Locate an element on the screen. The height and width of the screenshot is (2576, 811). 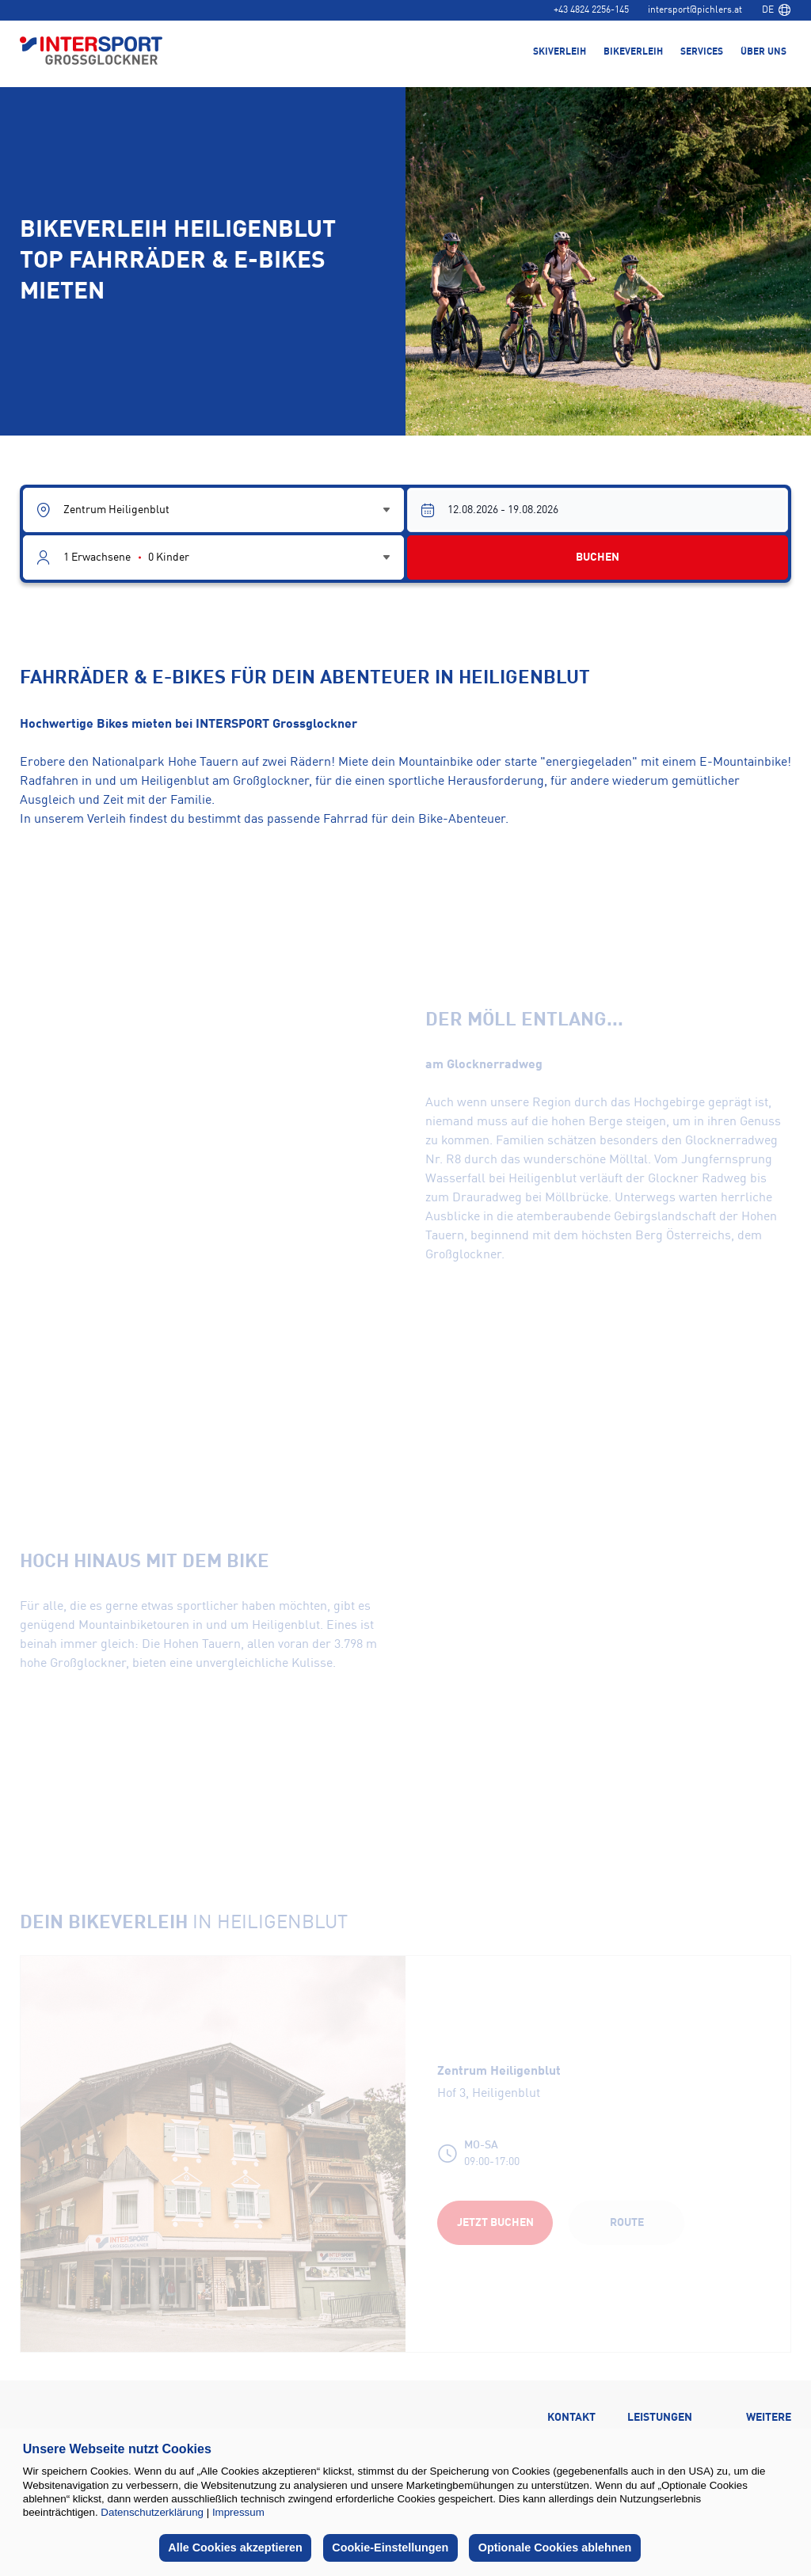
Zentrum Heiligenblut [combobox] is located at coordinates (116, 510).